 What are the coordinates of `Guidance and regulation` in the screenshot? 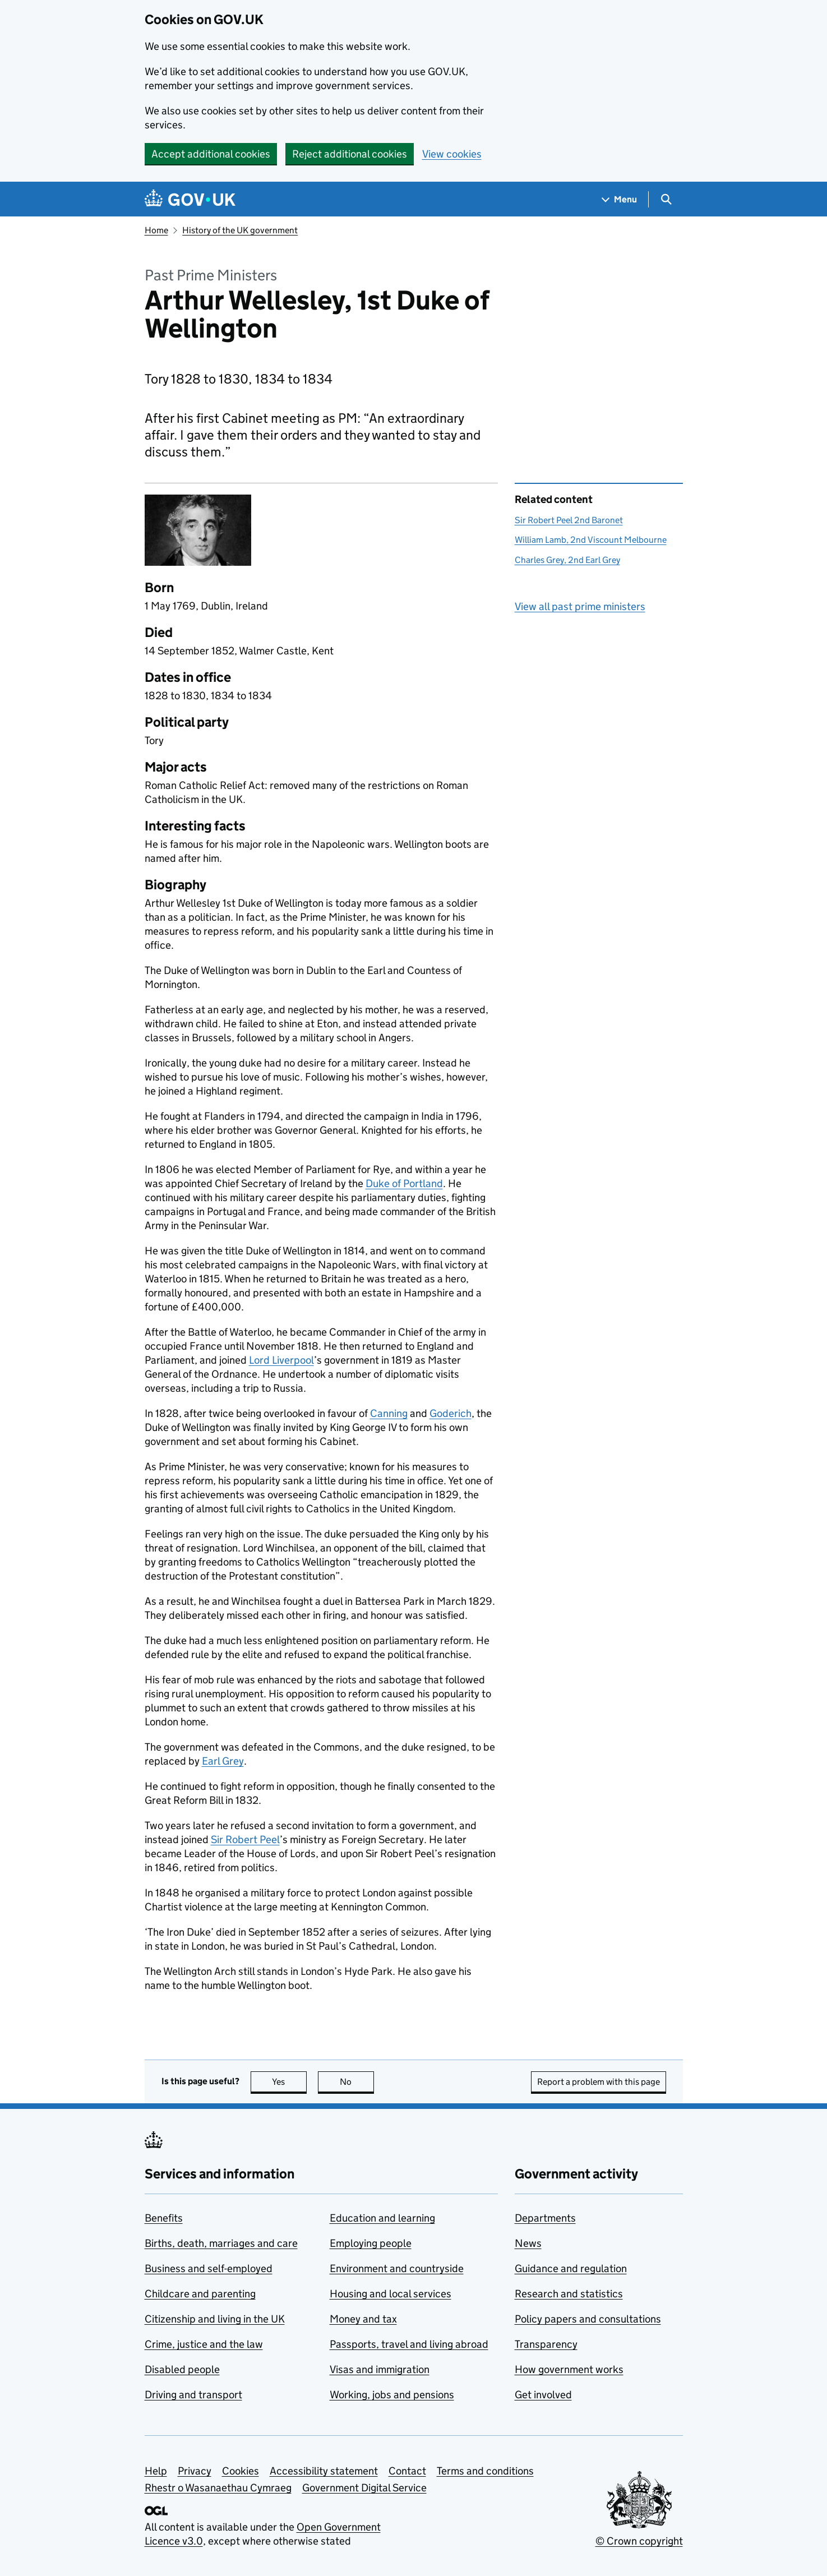 It's located at (571, 2268).